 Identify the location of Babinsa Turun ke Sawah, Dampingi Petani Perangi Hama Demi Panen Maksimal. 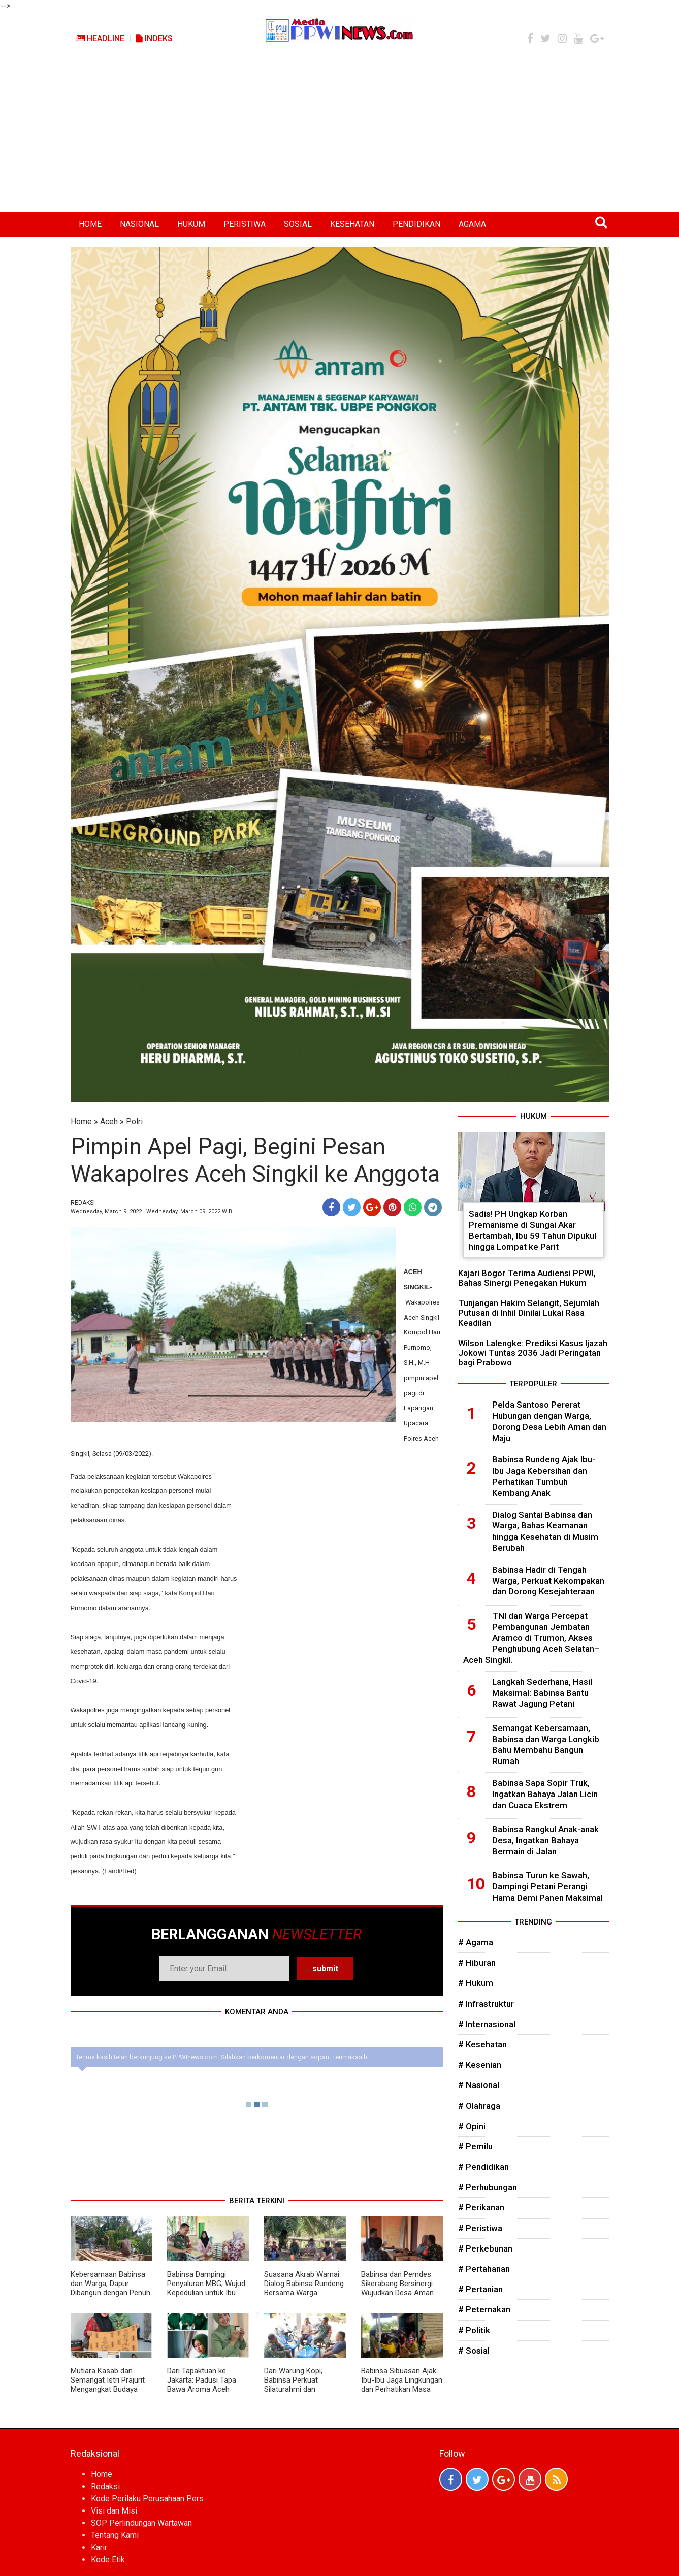
(547, 1886).